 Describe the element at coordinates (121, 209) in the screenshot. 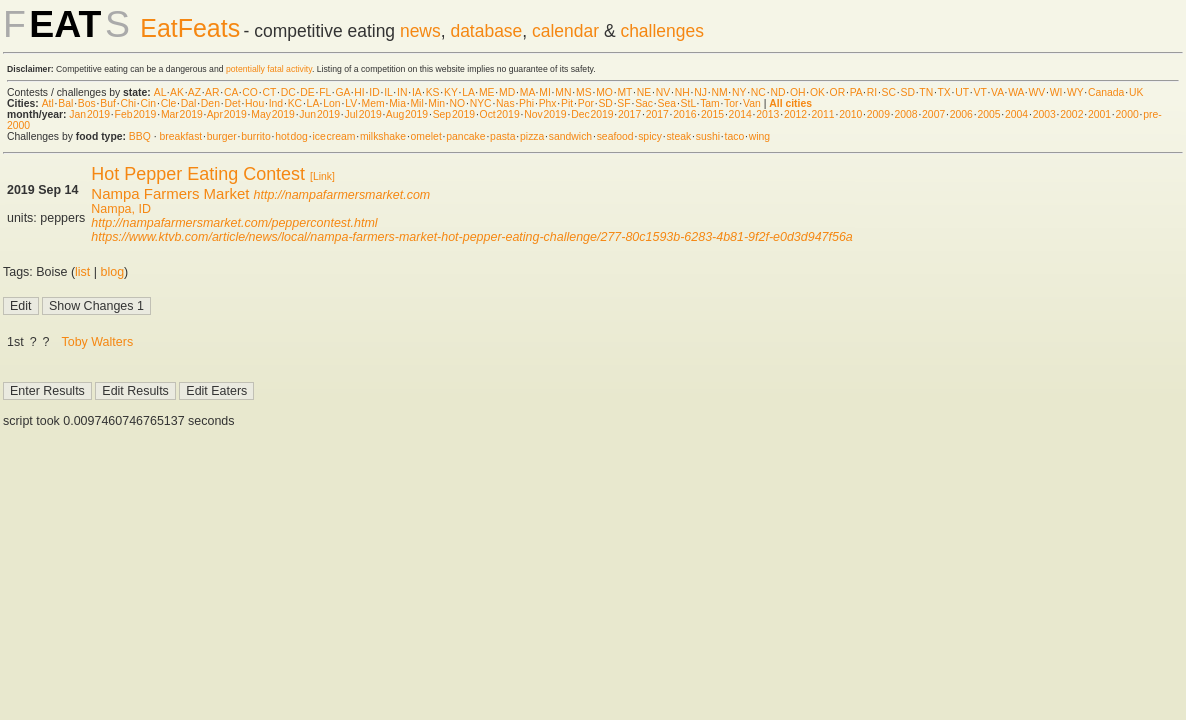

I see `Nampa, ID` at that location.